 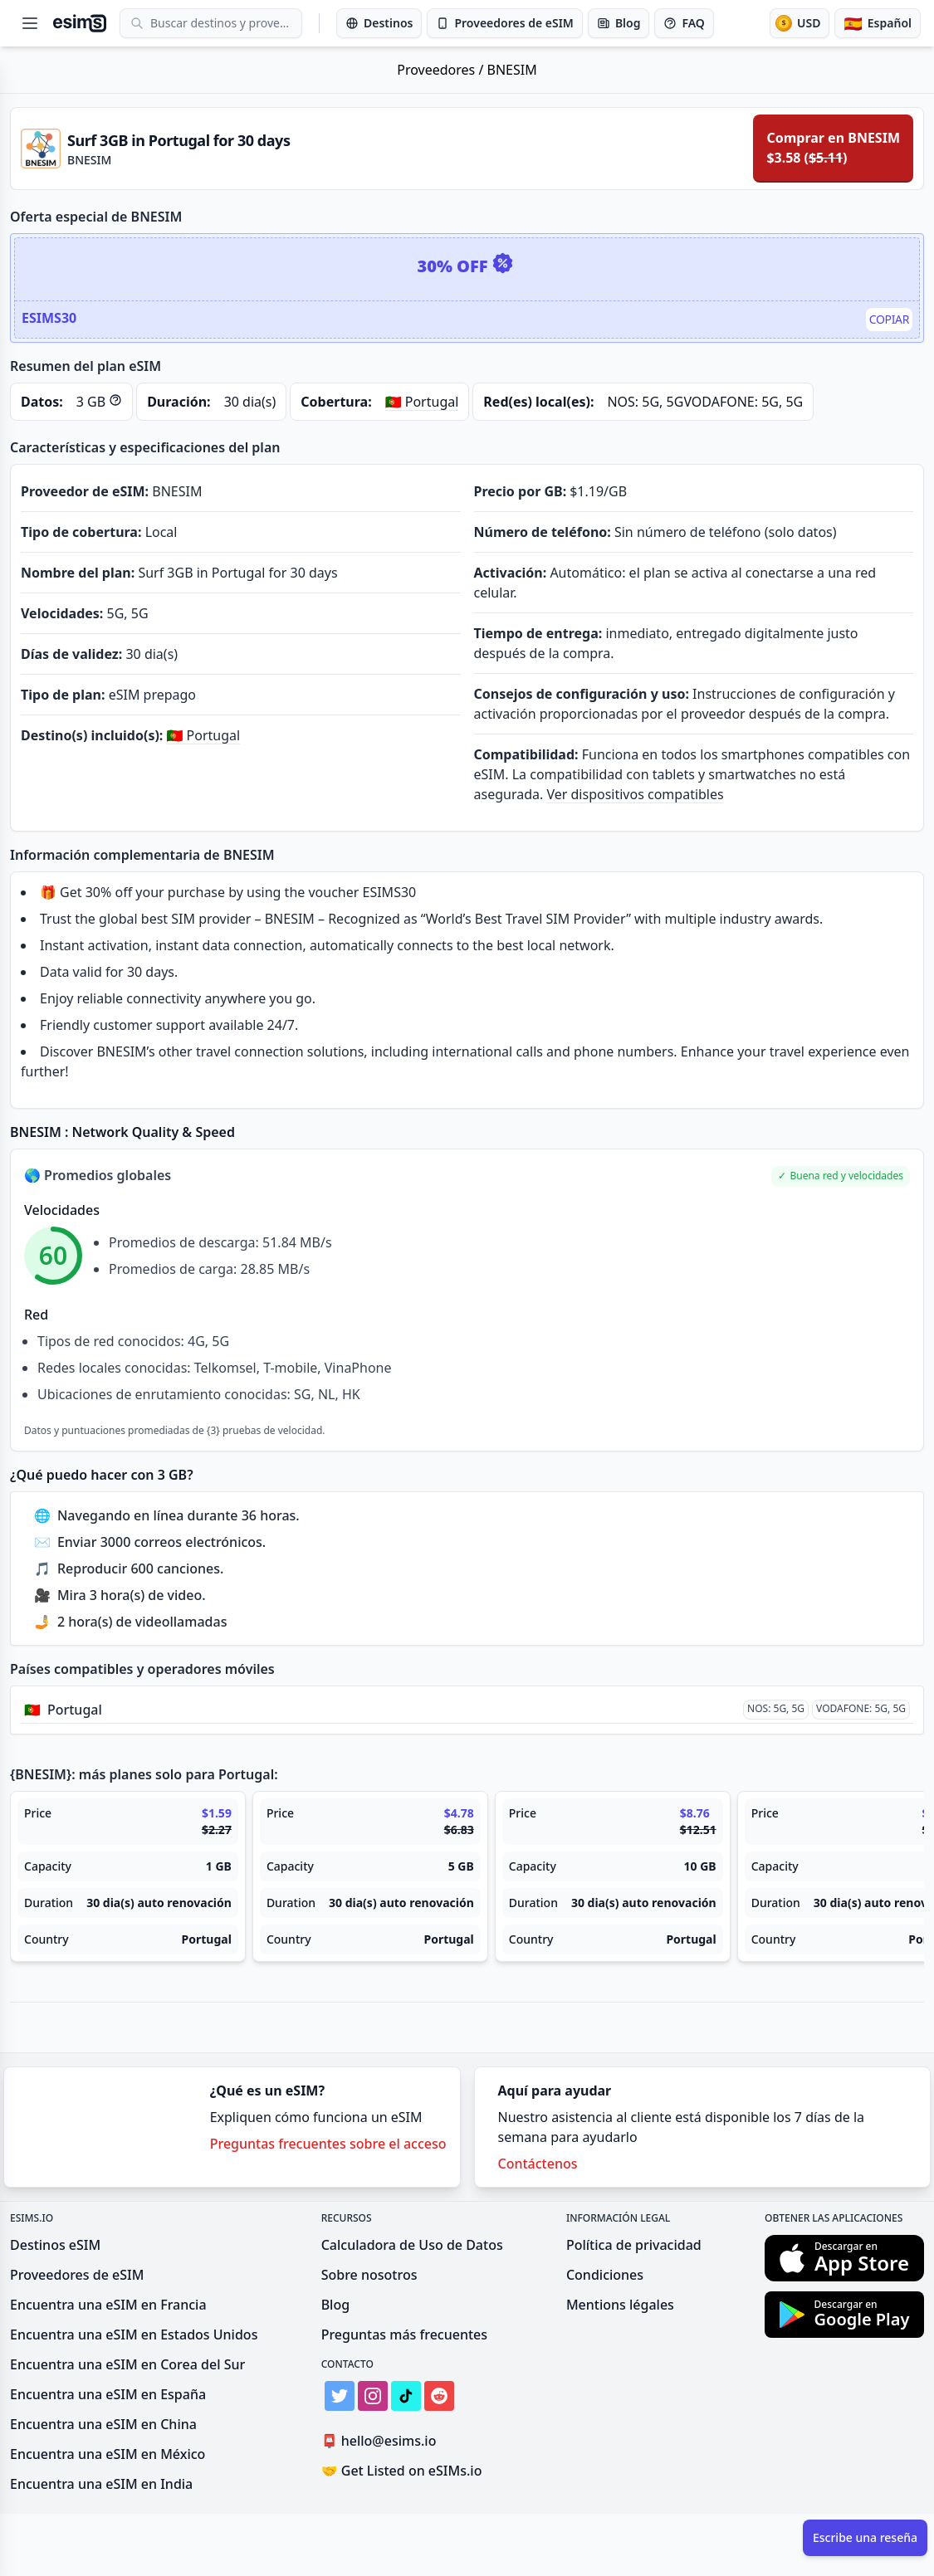 I want to click on Encuentra una eSIM en Francia, so click(x=108, y=2304).